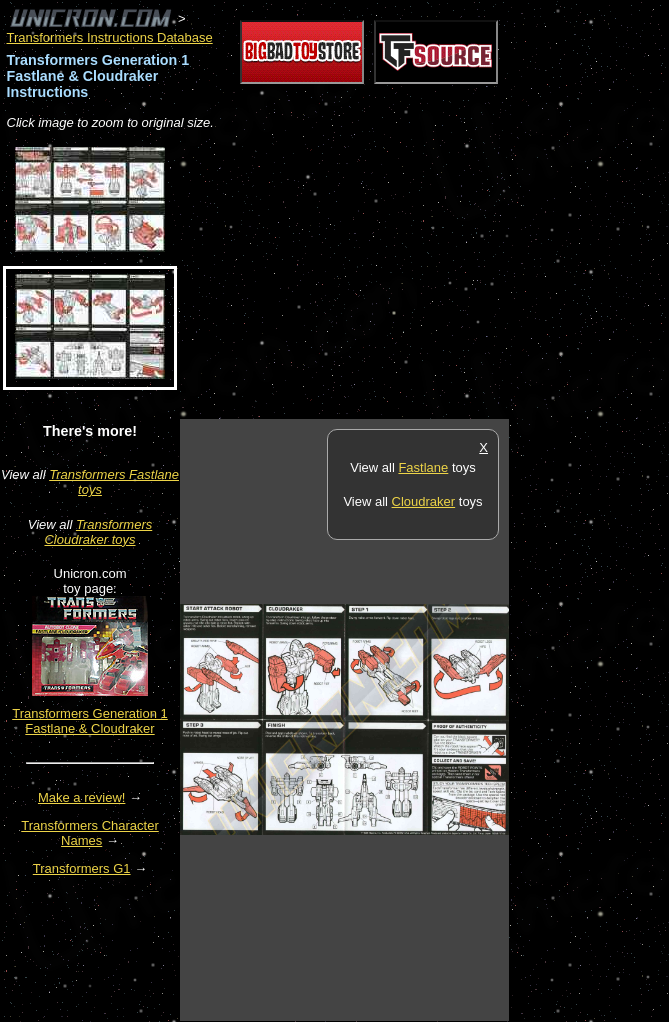 The image size is (669, 1022). What do you see at coordinates (98, 532) in the screenshot?
I see `Transformers Cloudraker toys` at bounding box center [98, 532].